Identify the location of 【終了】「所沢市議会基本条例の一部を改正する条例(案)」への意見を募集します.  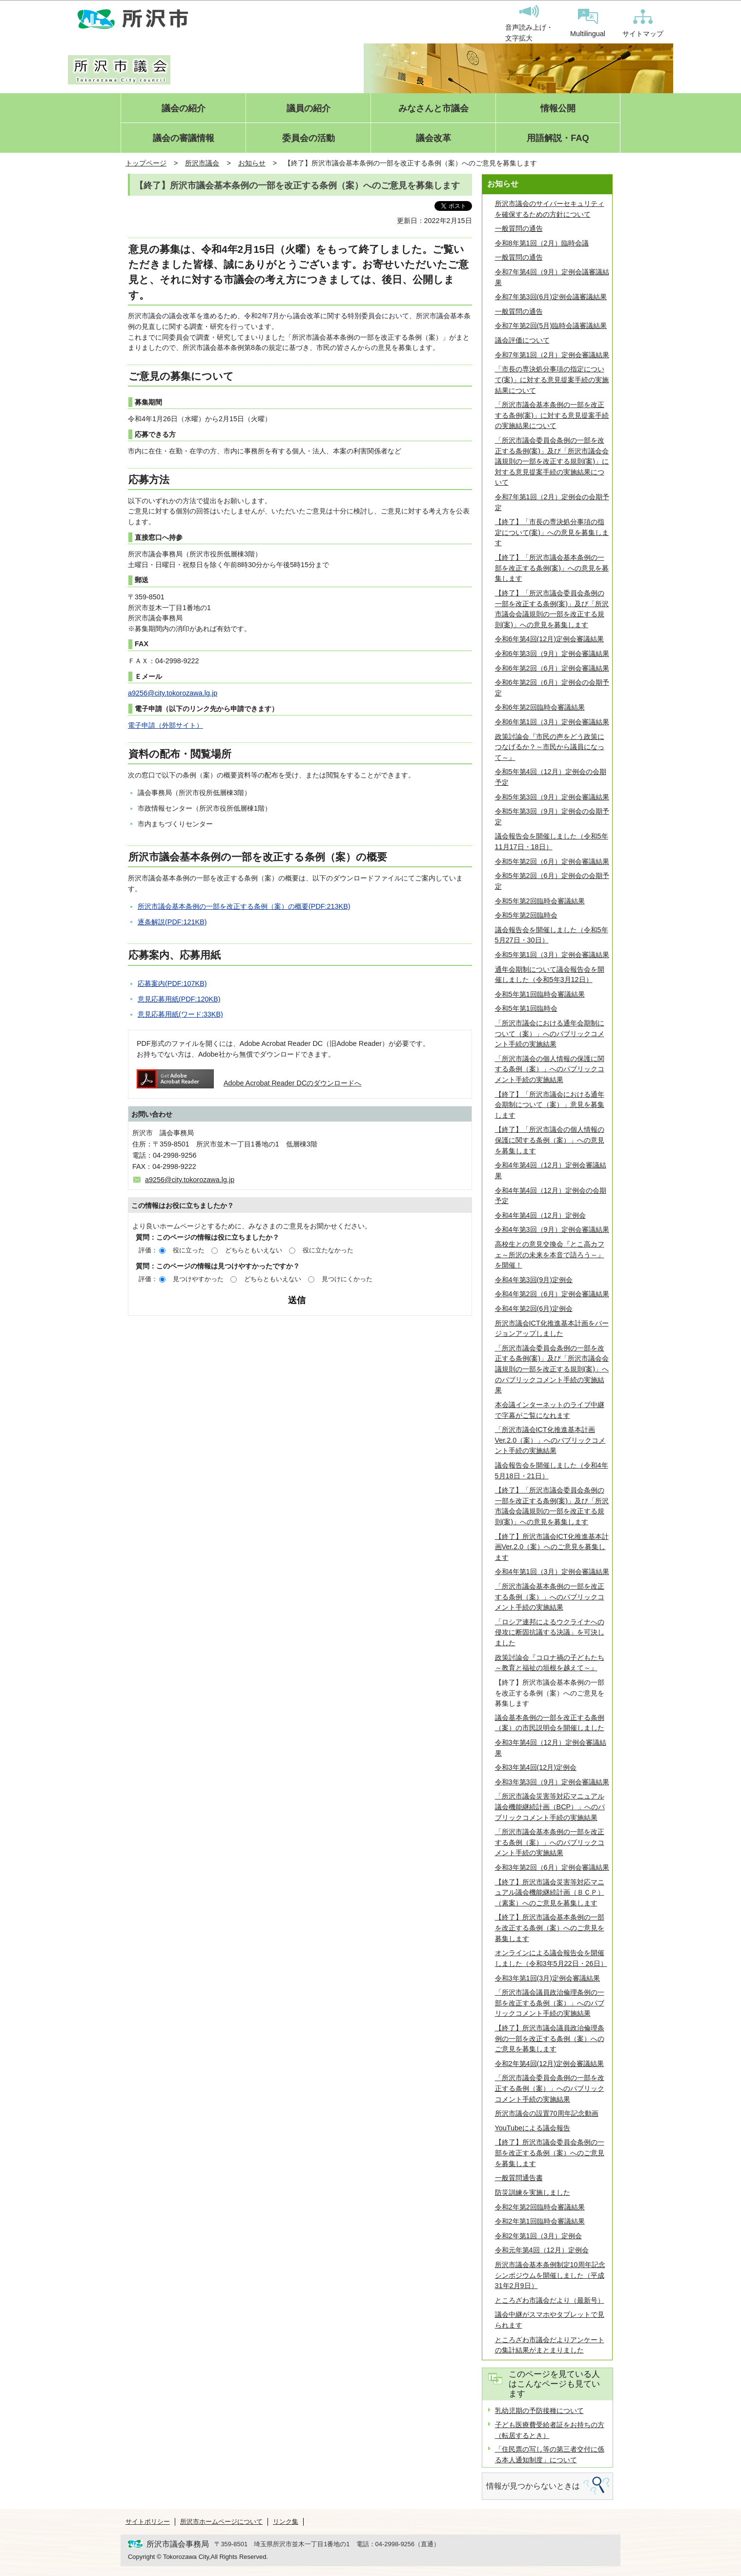
(552, 567).